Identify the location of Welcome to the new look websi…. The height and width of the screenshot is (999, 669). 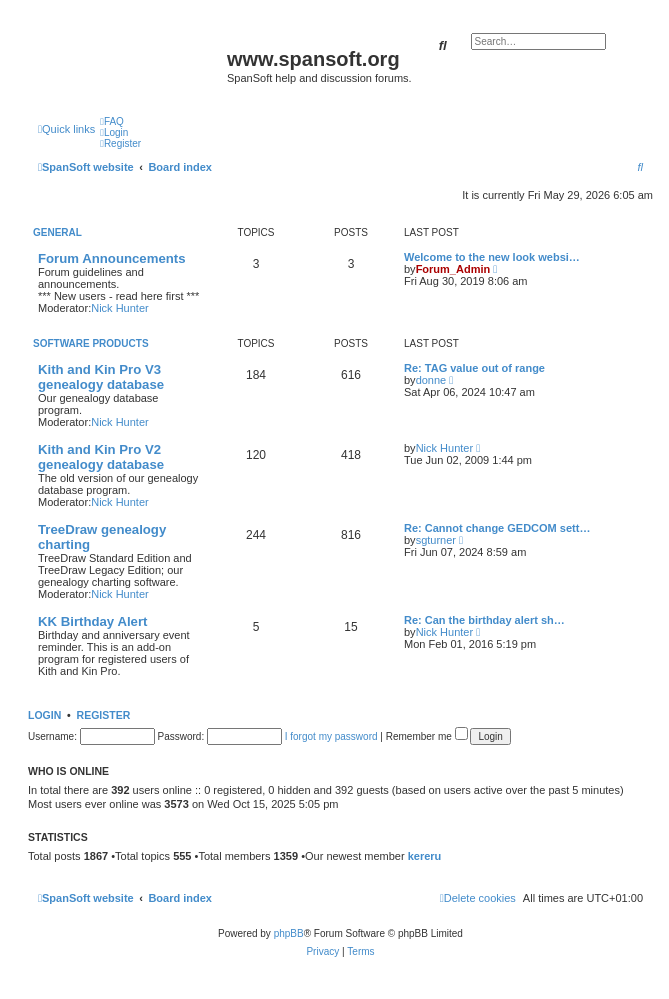
(492, 257).